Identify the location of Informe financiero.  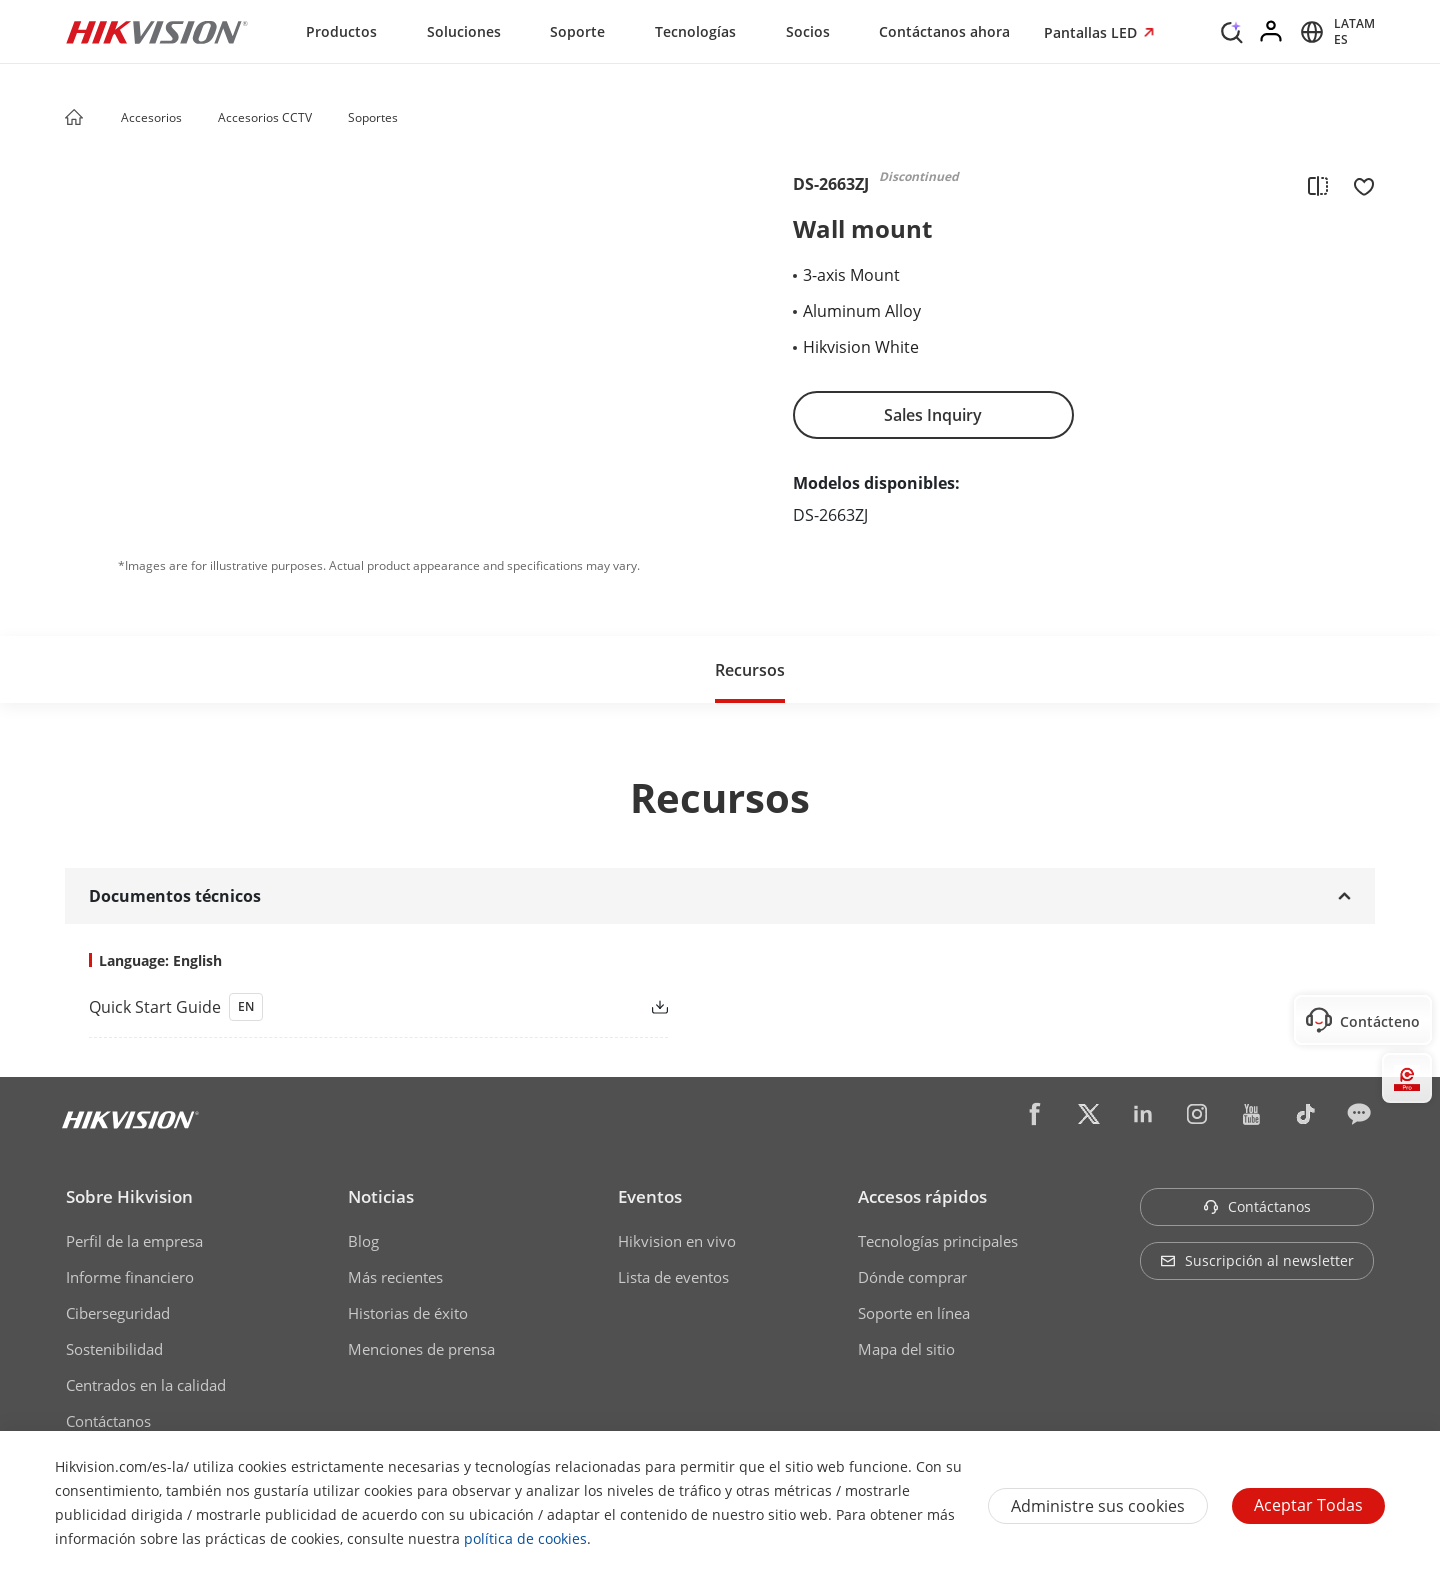
(130, 1277).